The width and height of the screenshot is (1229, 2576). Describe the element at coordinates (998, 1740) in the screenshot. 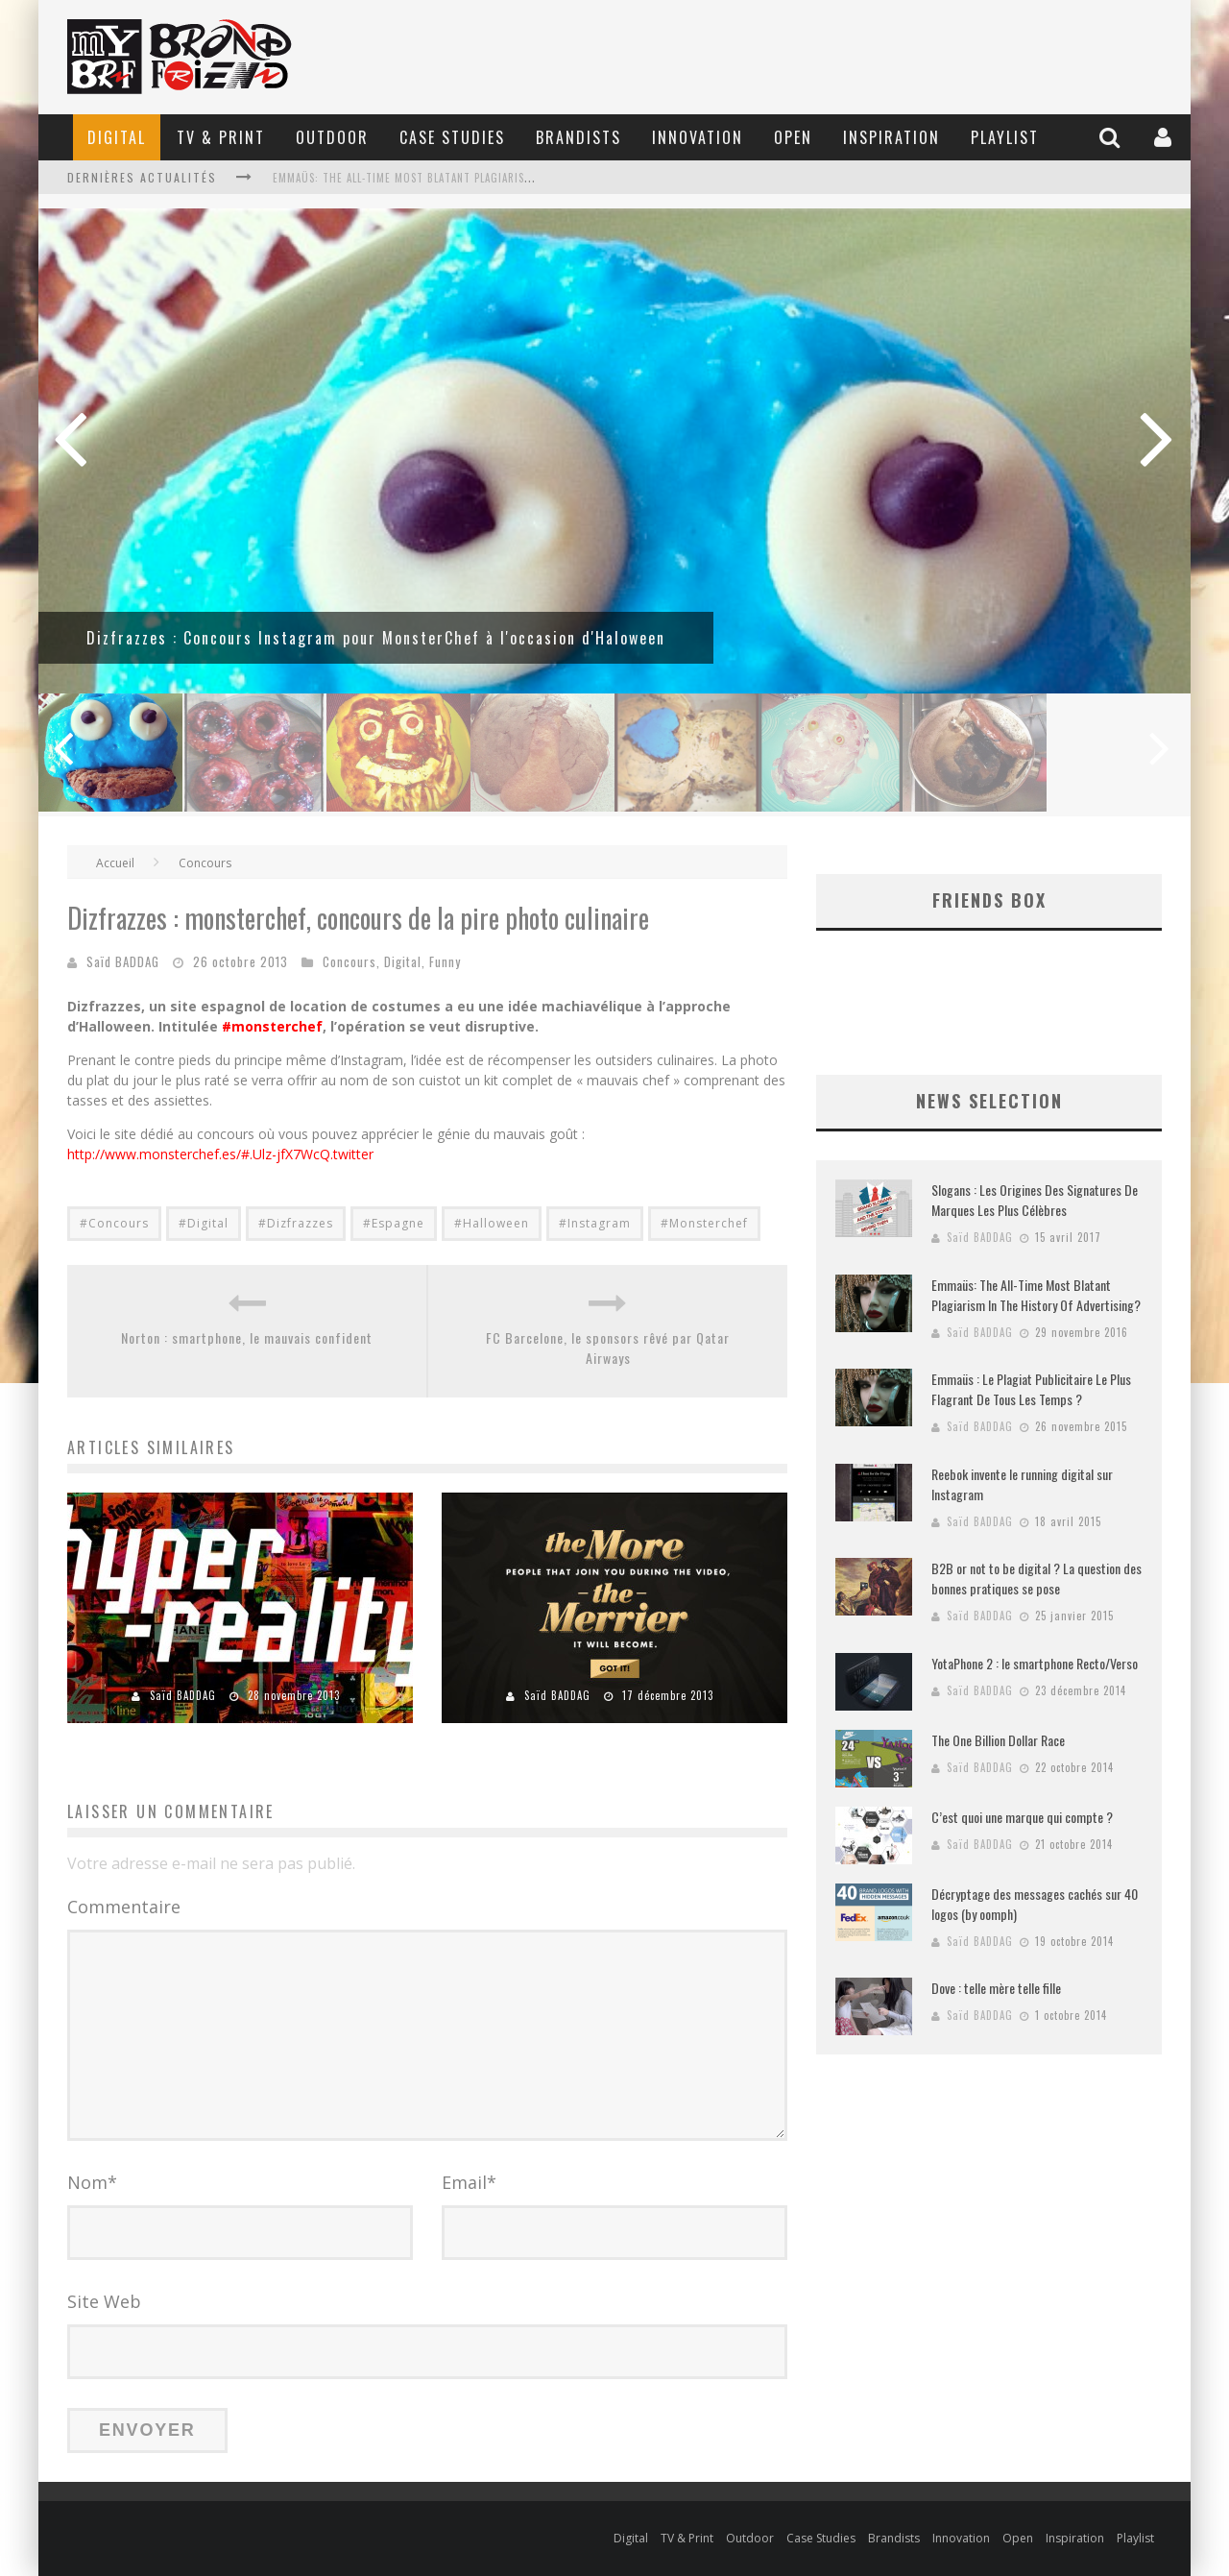

I see `The One Billion Dollar Race` at that location.